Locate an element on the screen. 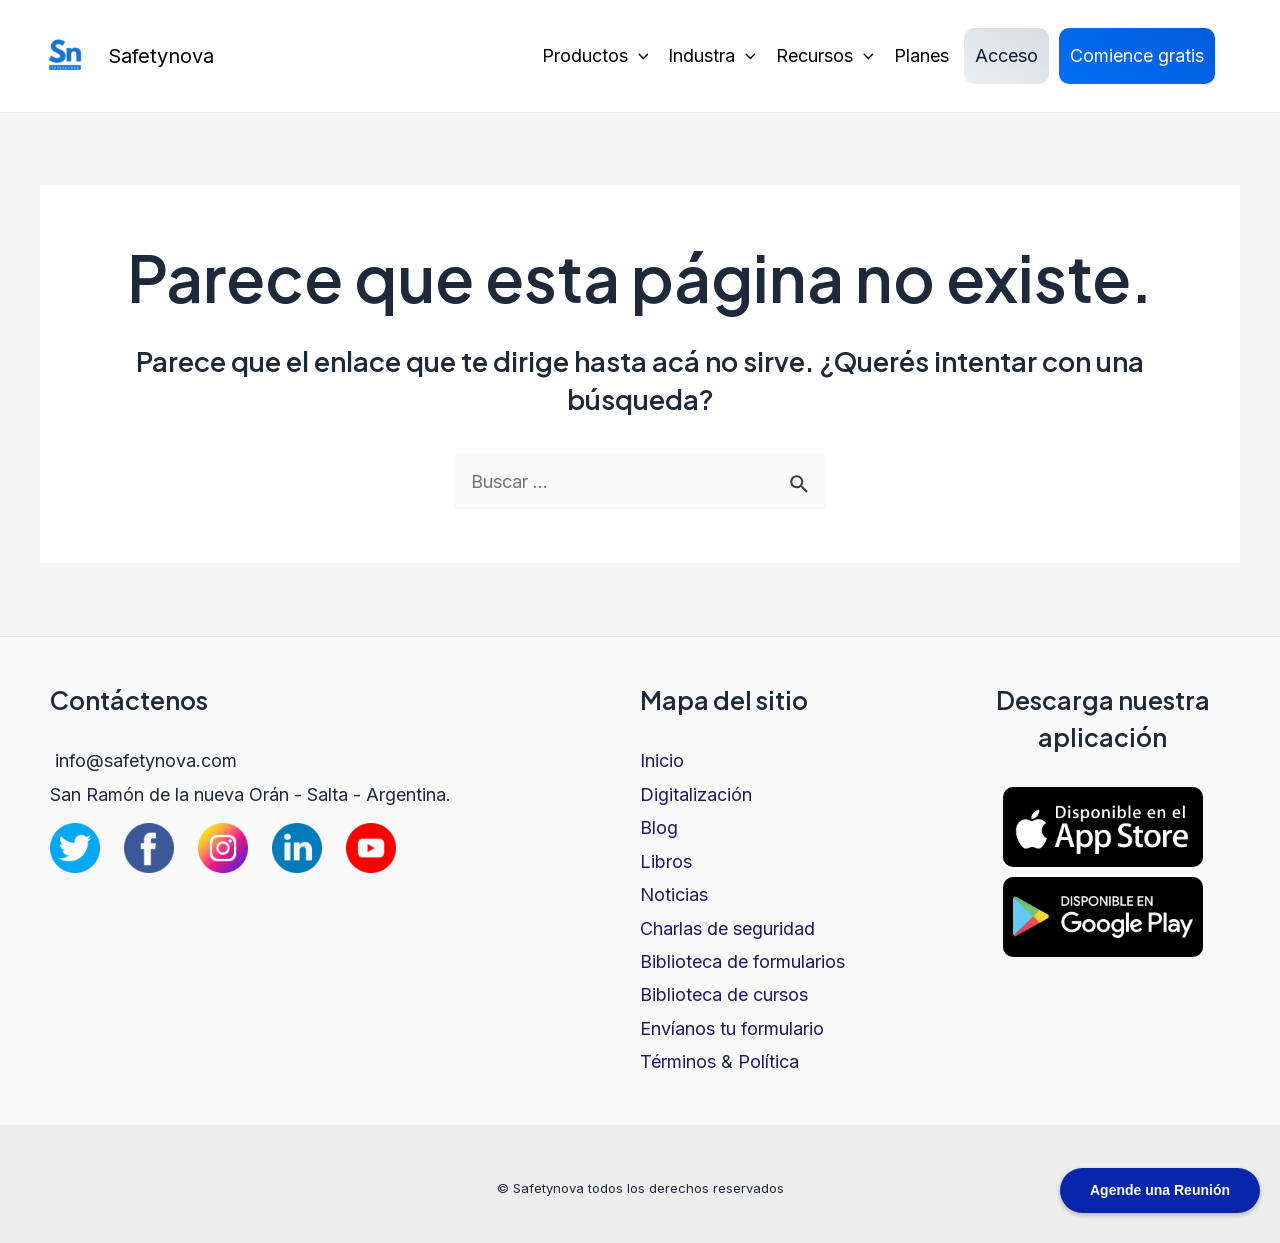 This screenshot has height=1243, width=1280. Términos is located at coordinates (678, 1061).